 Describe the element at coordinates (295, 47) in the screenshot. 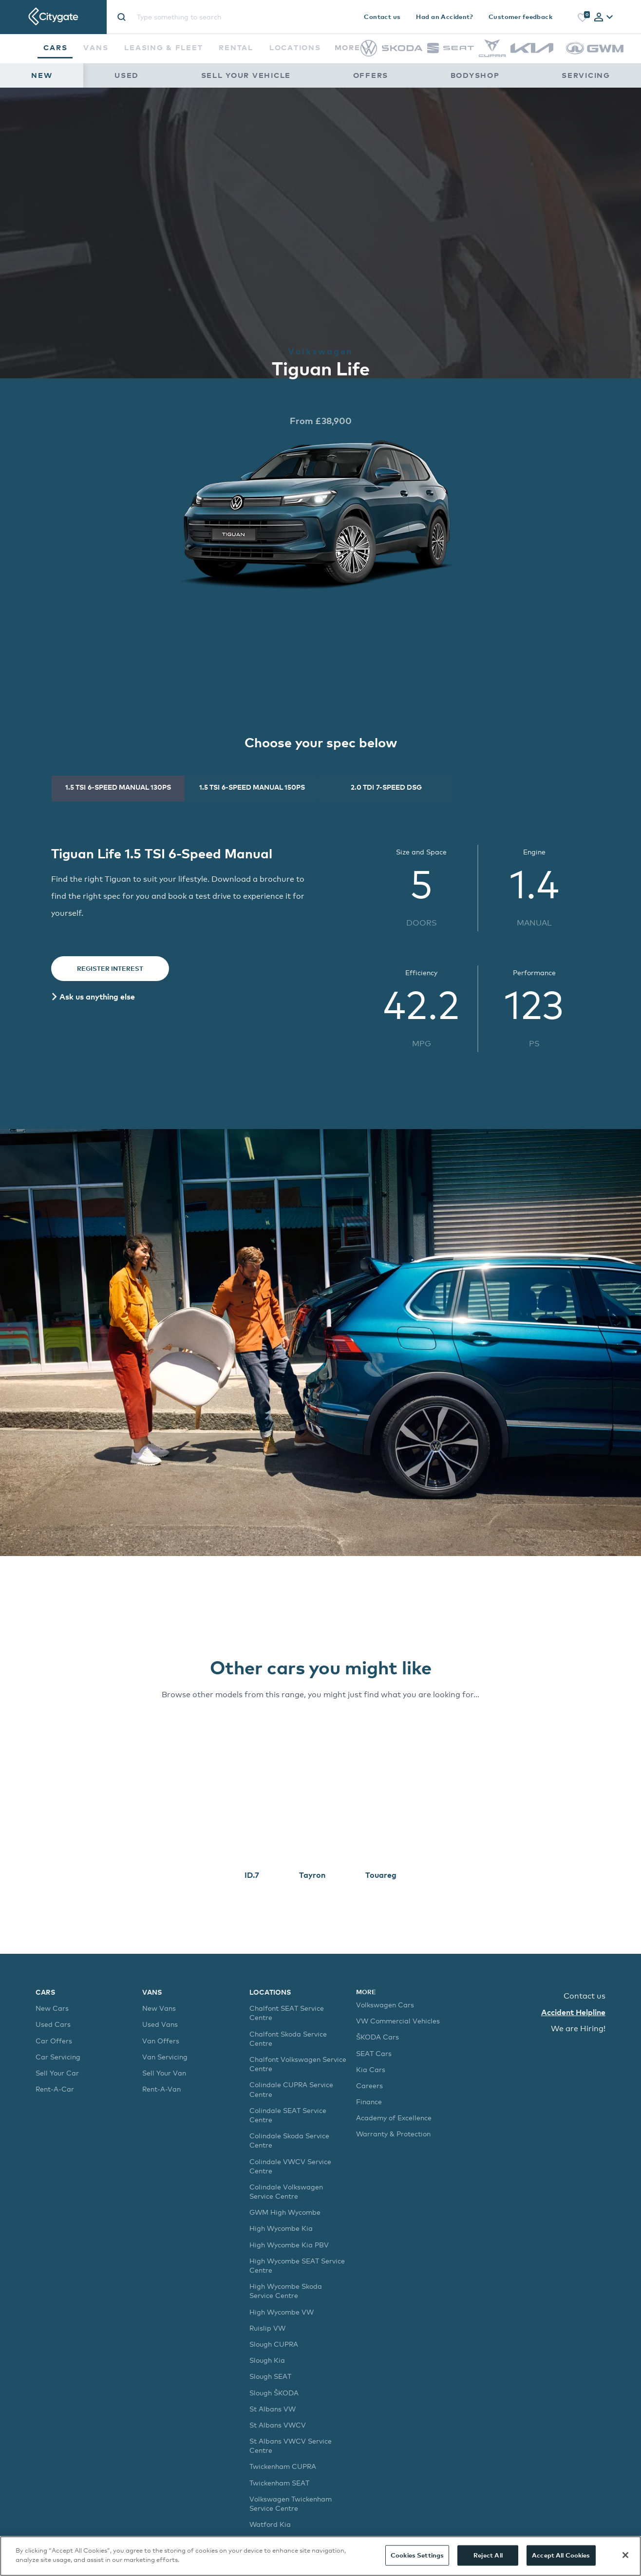

I see `Locations` at that location.